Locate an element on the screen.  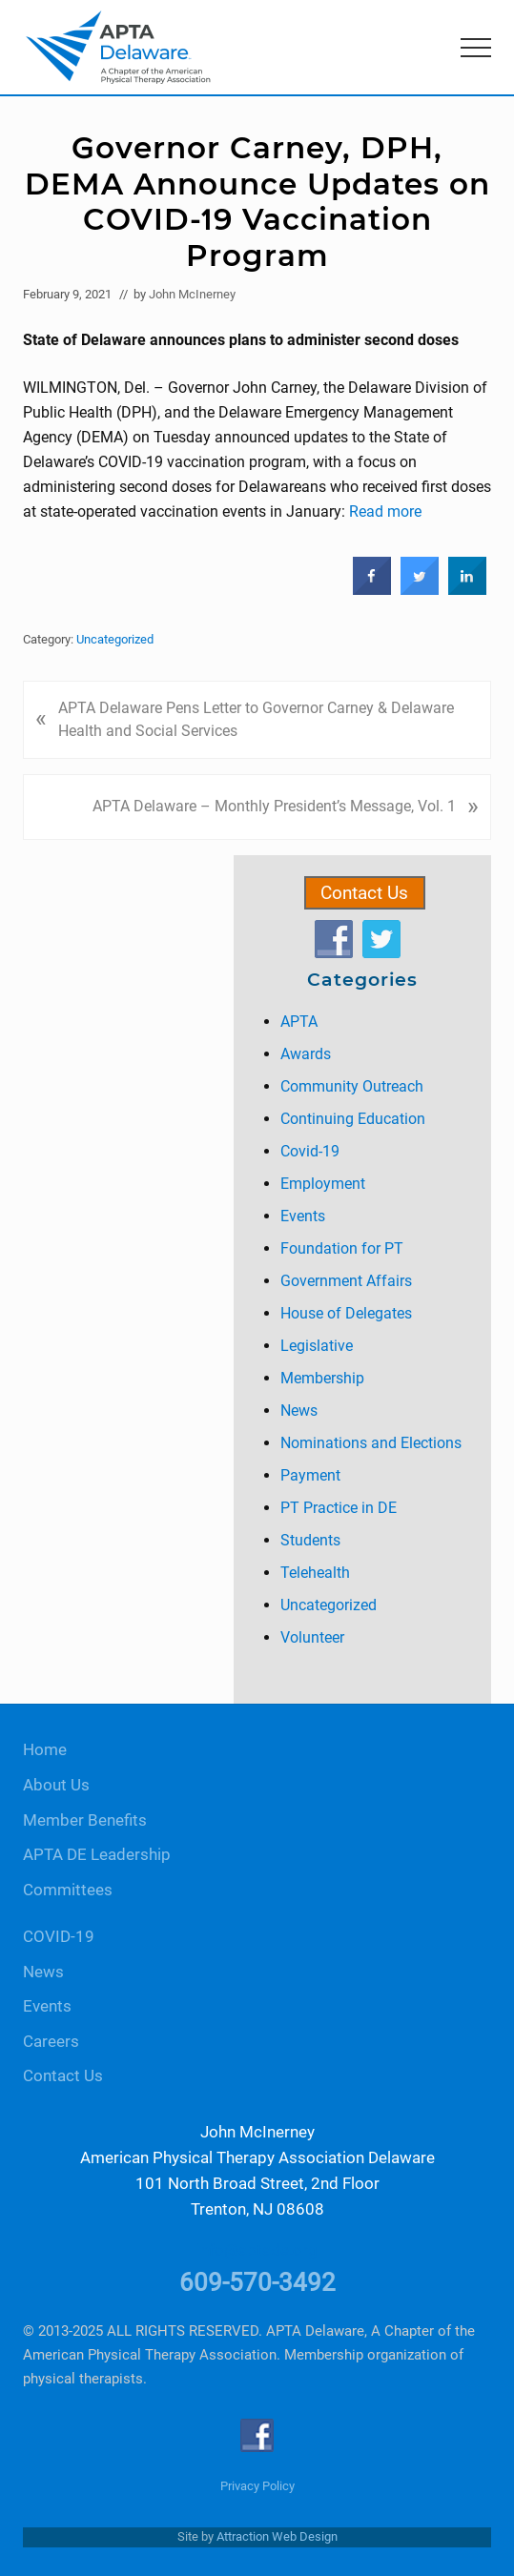
APTA DE Leadership is located at coordinates (97, 1855).